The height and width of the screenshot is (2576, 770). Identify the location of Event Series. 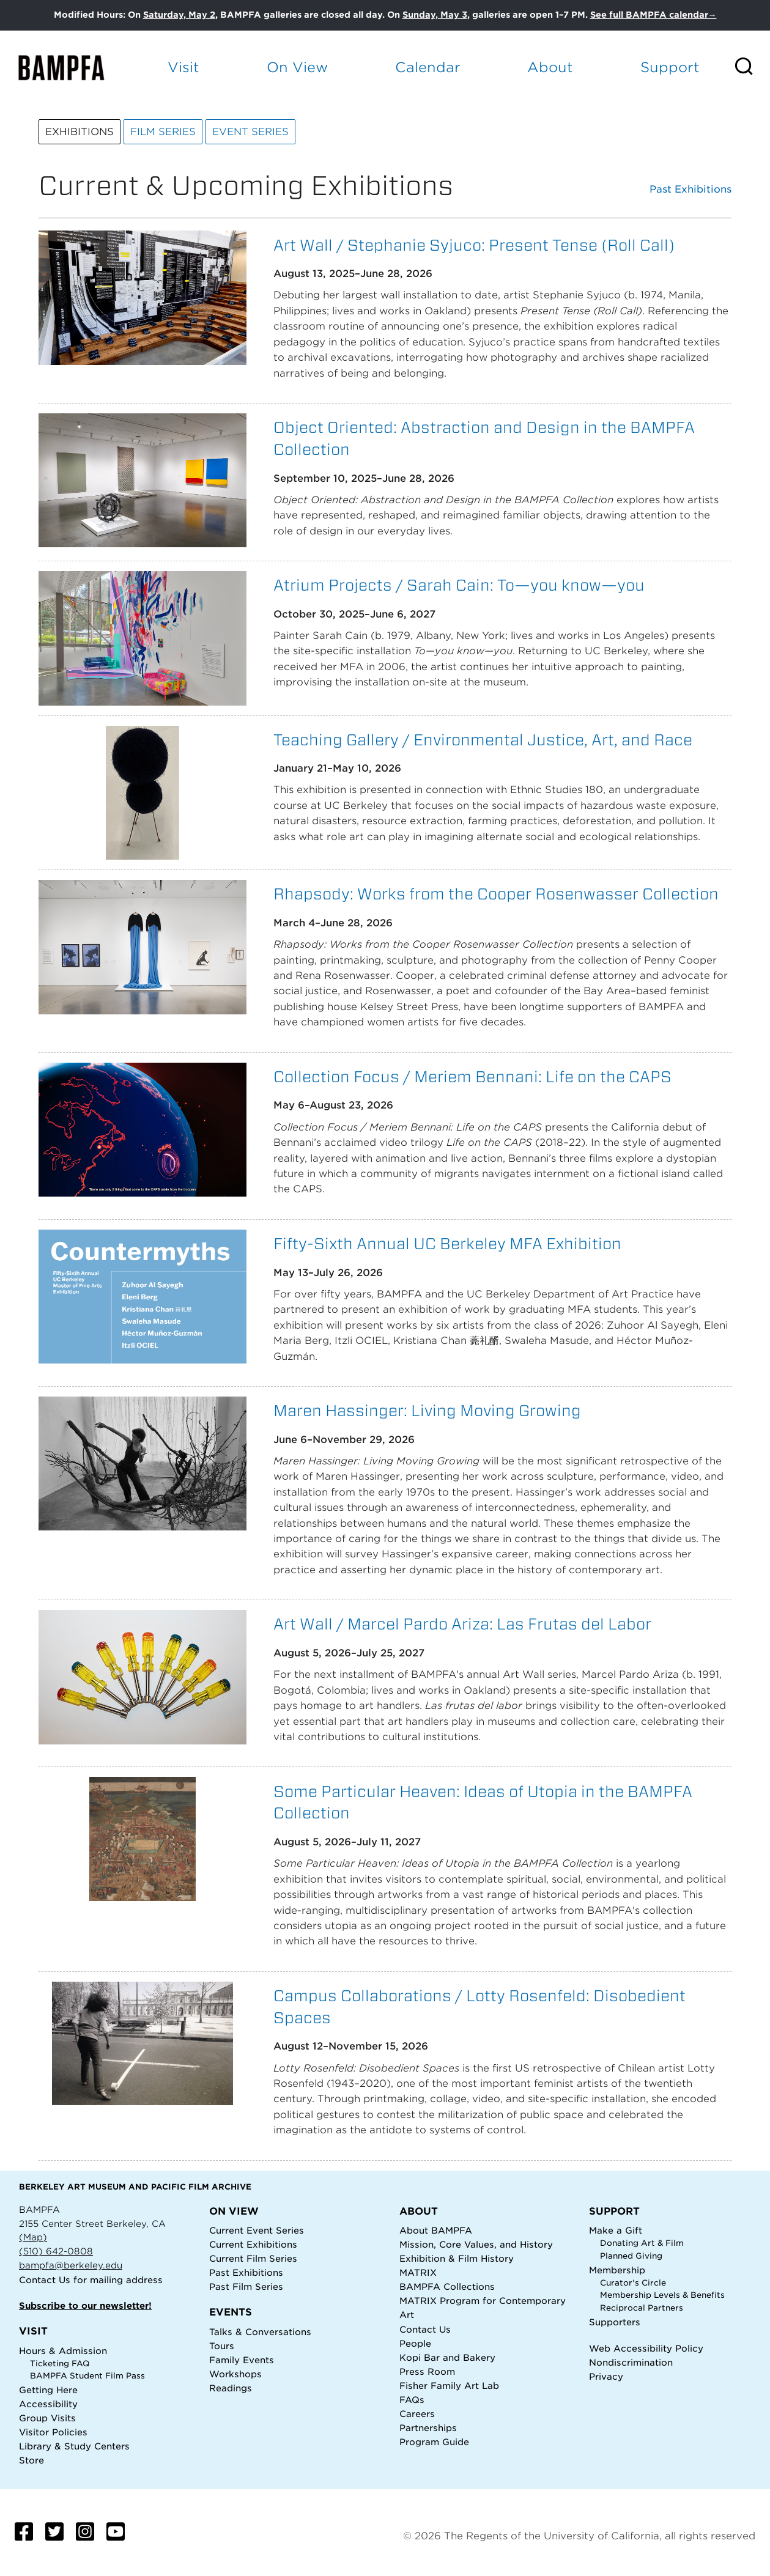
(250, 132).